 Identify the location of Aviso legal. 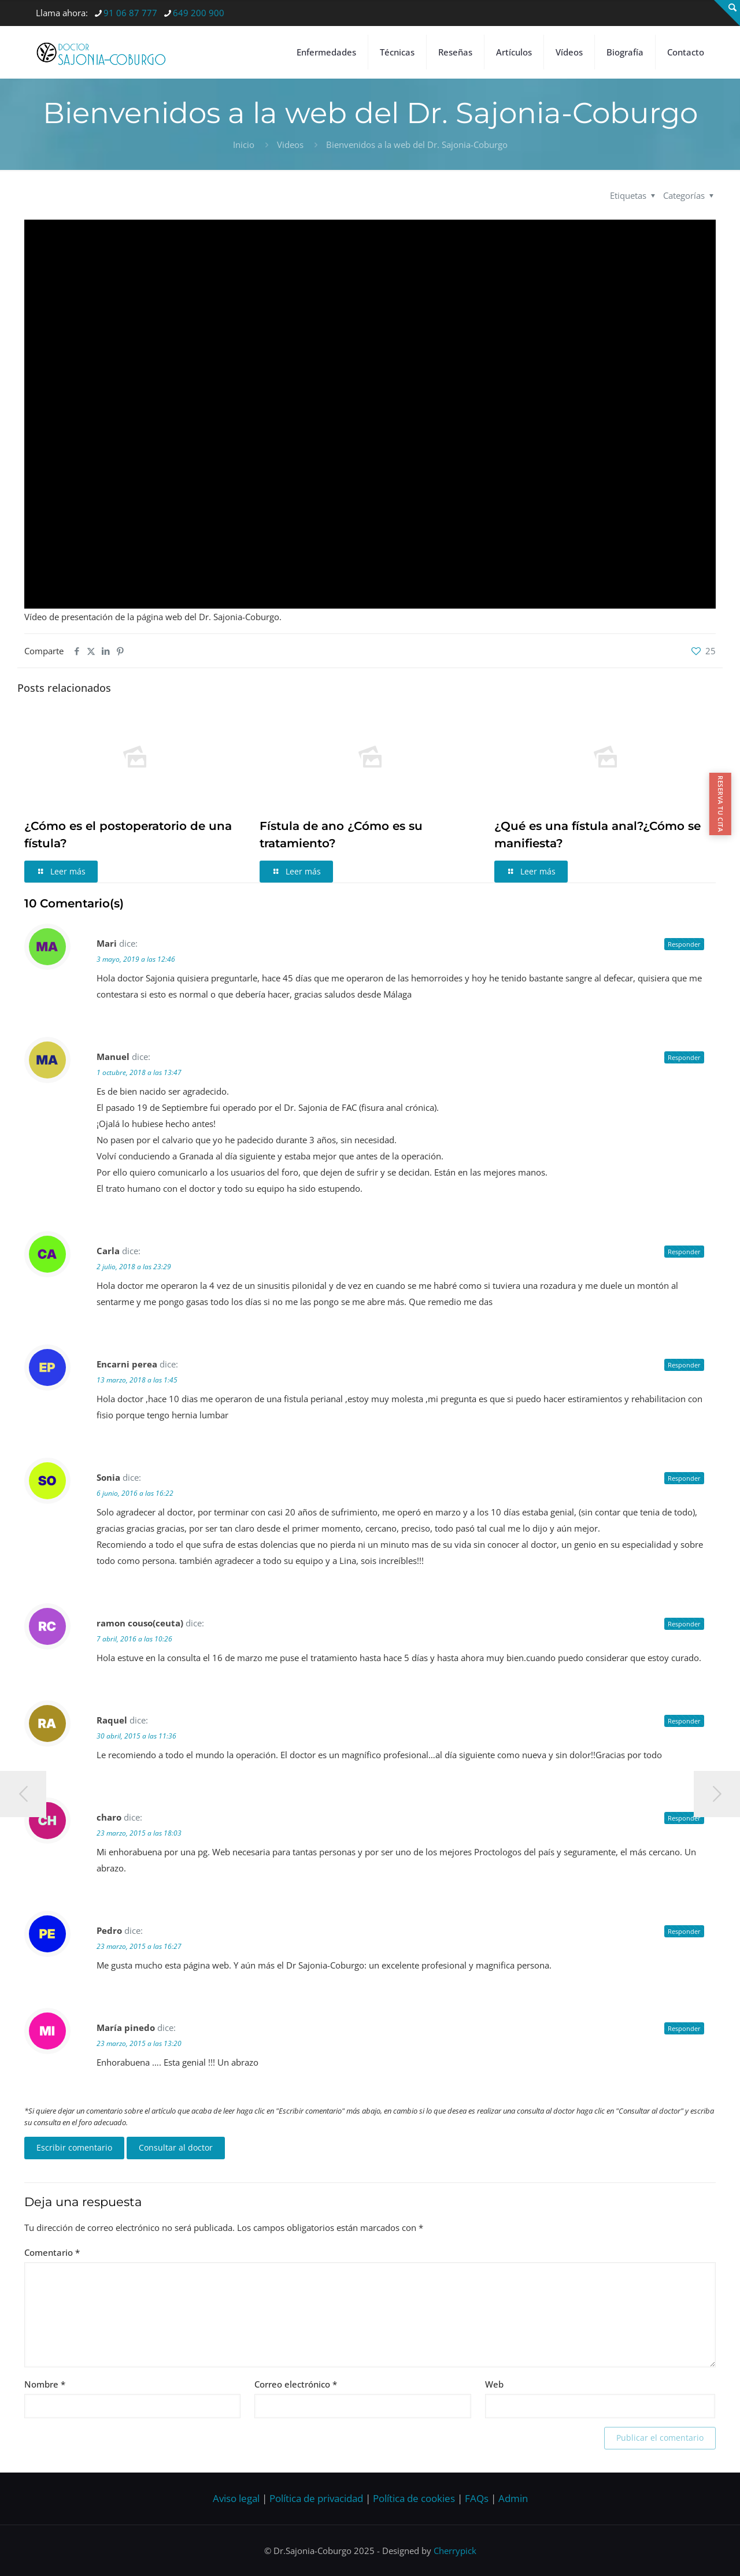
(236, 2498).